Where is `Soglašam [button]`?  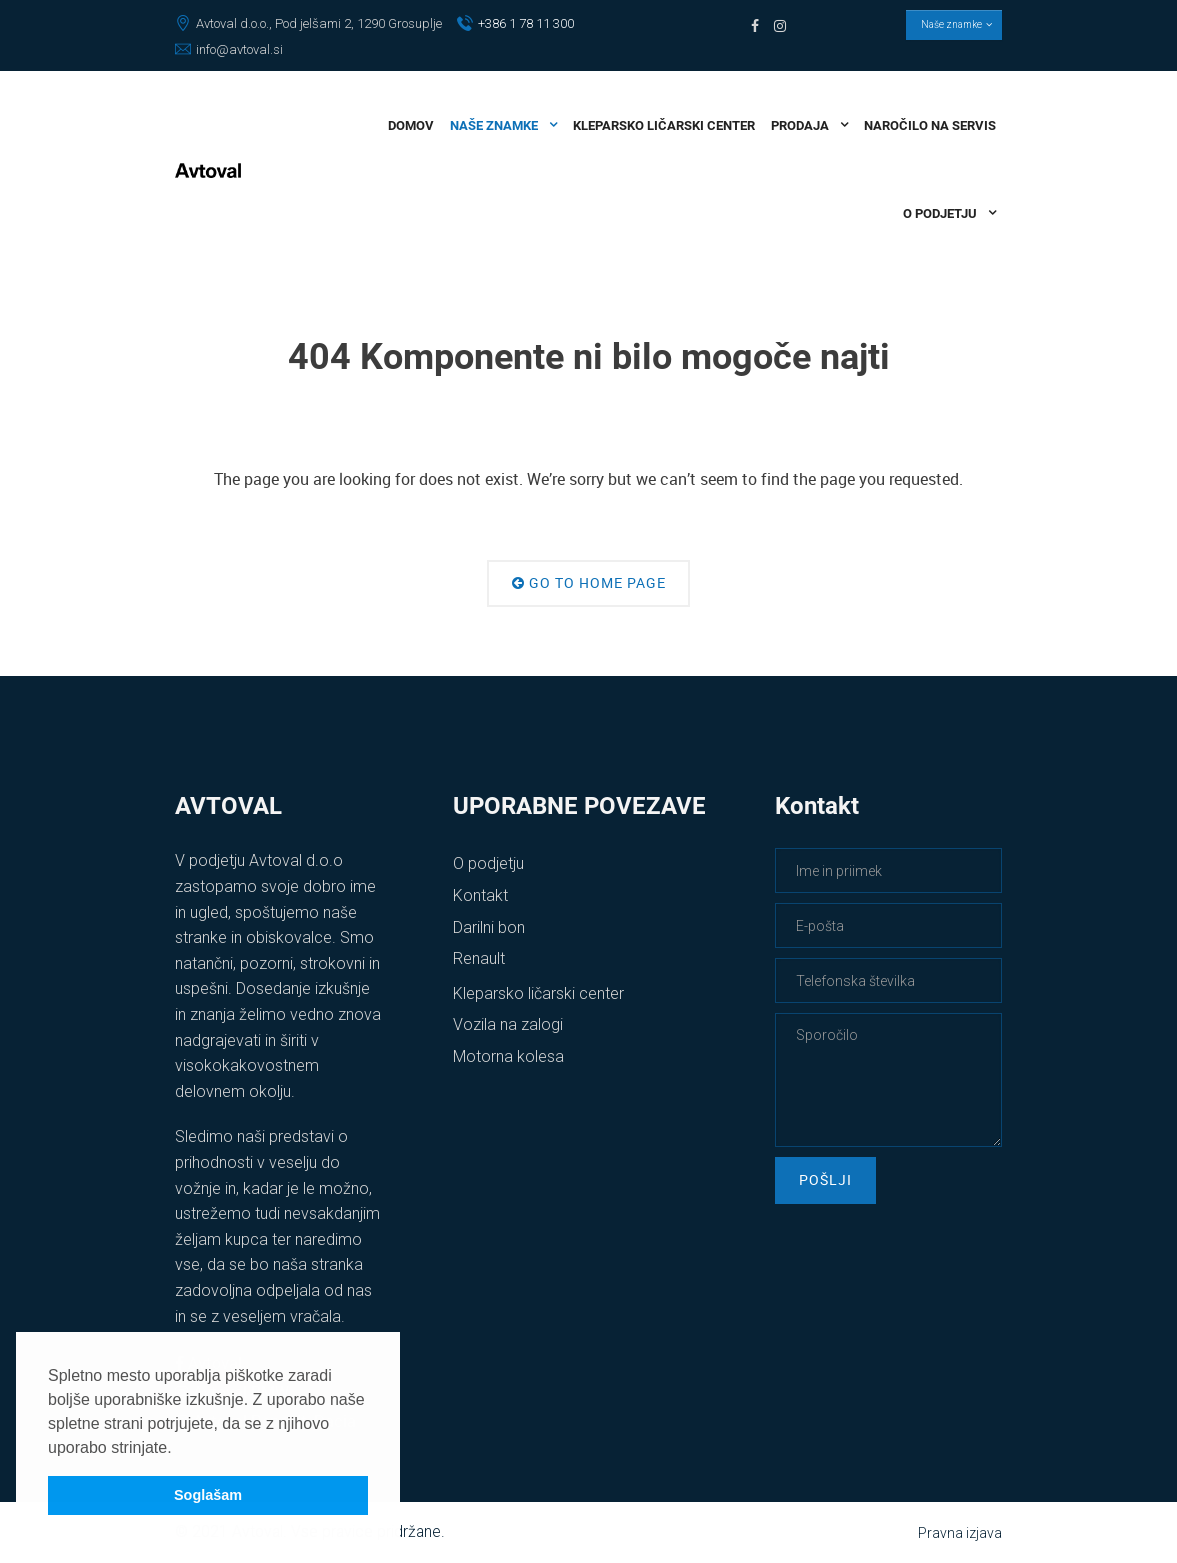 Soglašam [button] is located at coordinates (208, 1495).